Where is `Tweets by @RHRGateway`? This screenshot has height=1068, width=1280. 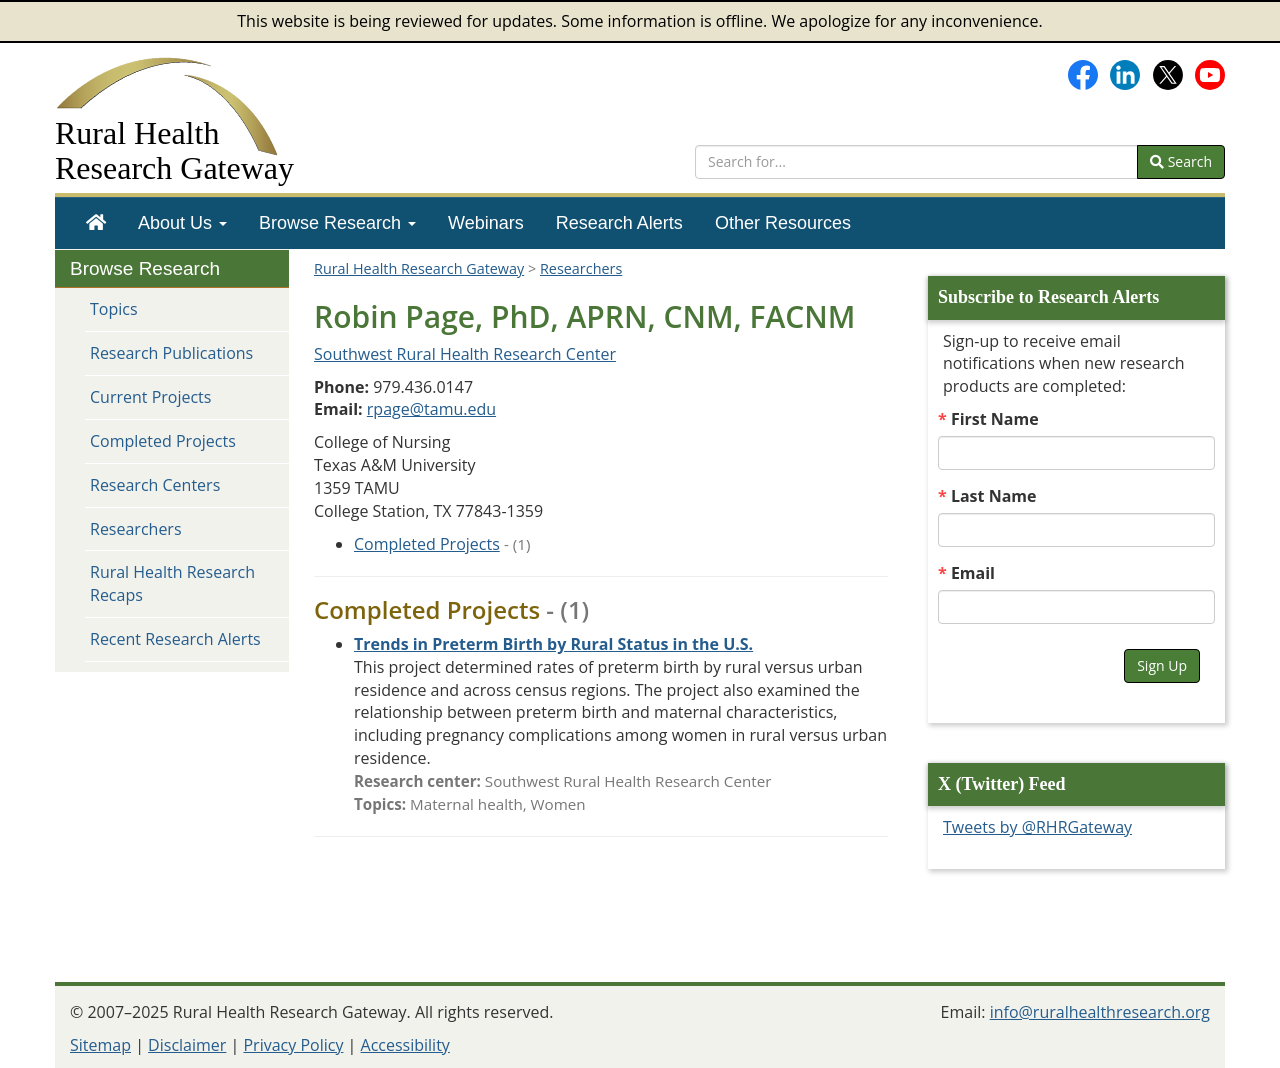 Tweets by @RHRGateway is located at coordinates (1037, 827).